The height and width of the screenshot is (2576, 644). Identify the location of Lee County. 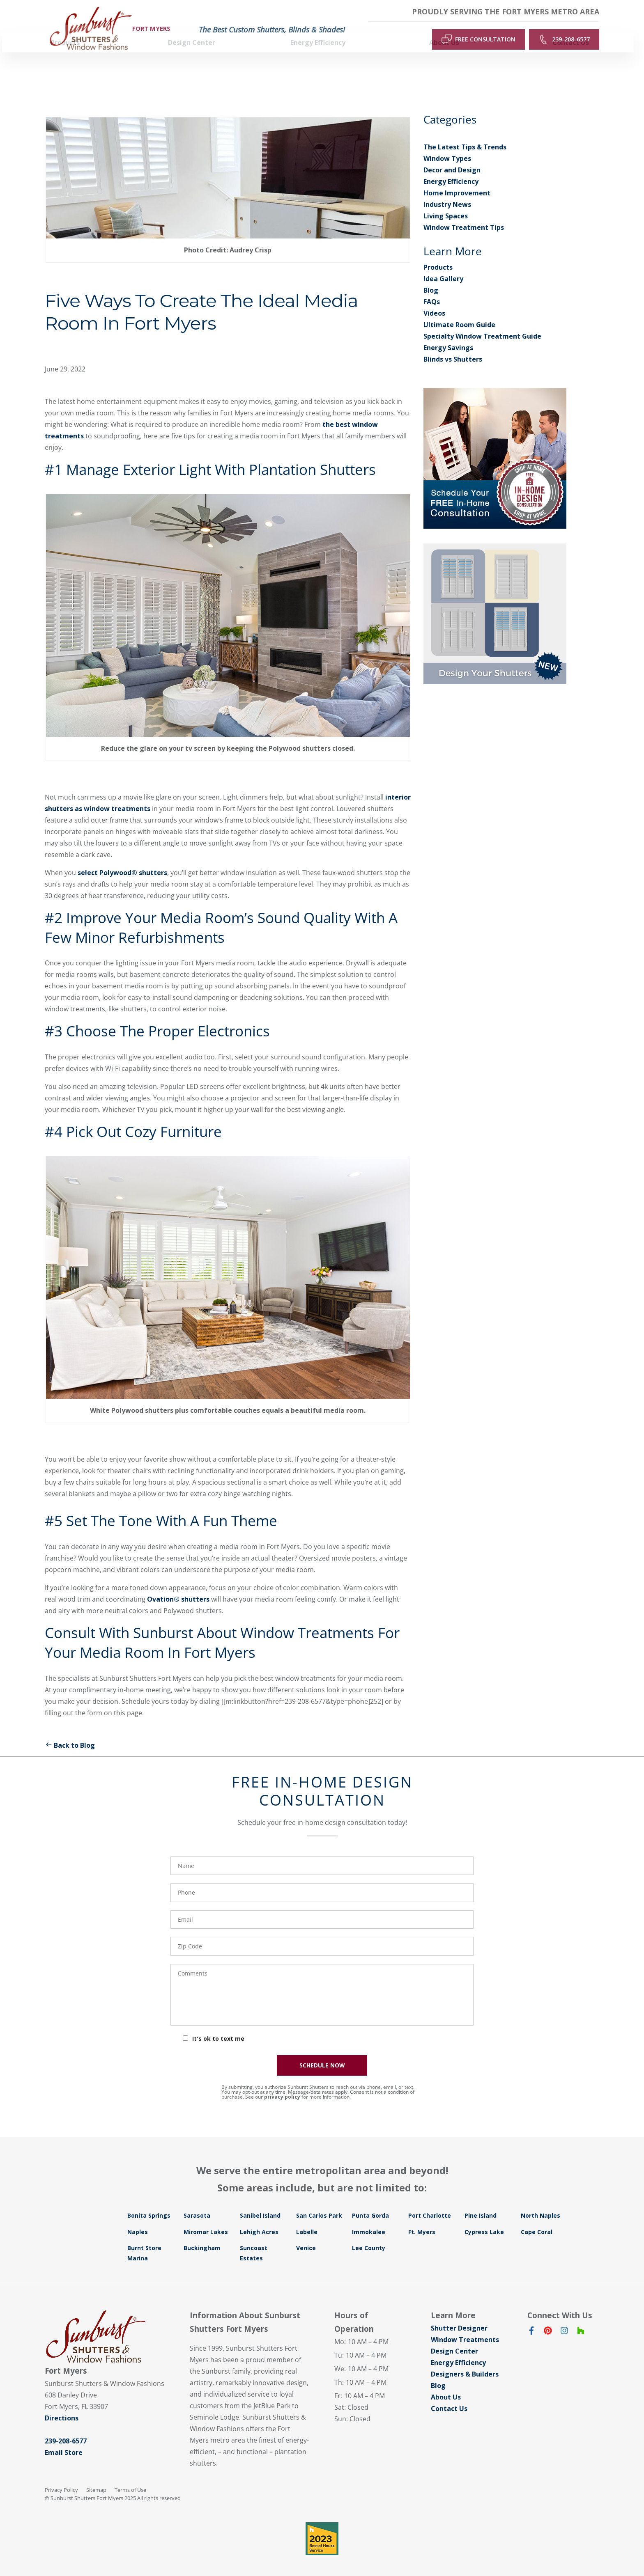
(368, 2233).